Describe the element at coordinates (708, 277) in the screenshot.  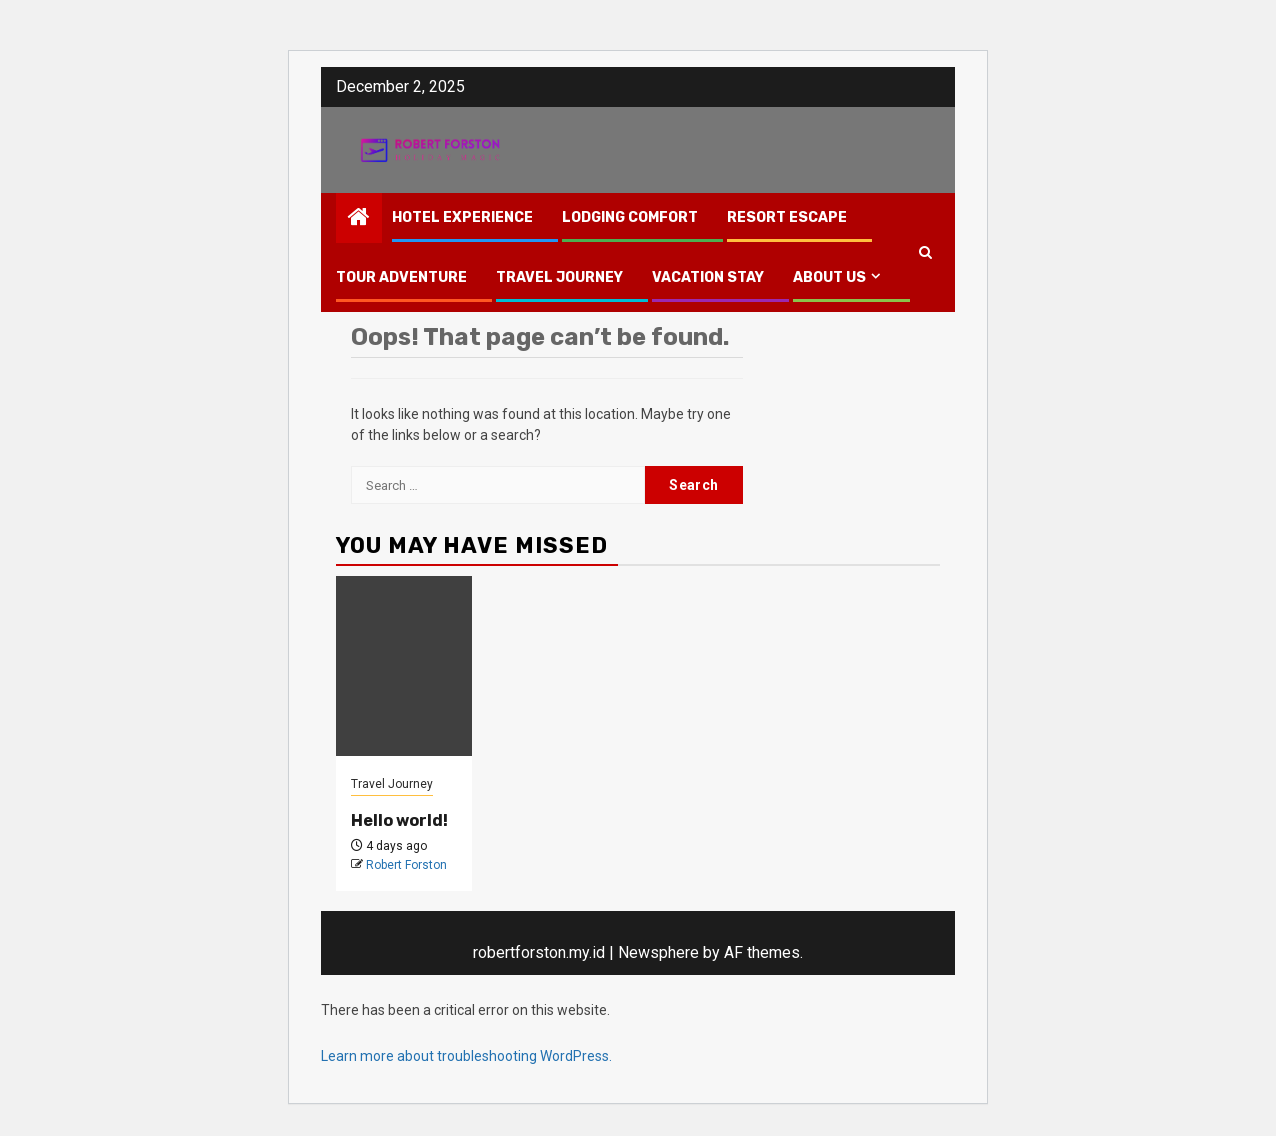
I see `Vacation Stay` at that location.